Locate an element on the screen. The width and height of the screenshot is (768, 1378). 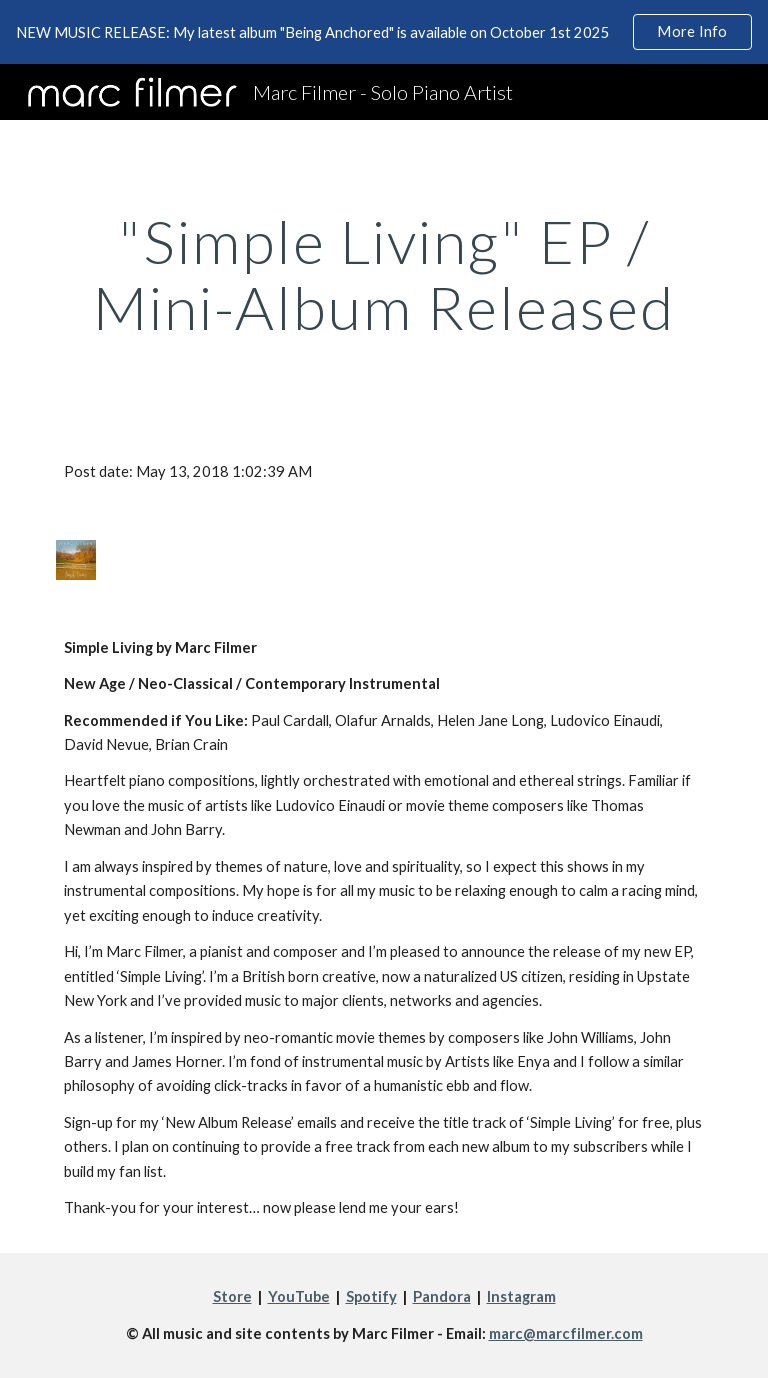
[main] is located at coordinates (383, 274).